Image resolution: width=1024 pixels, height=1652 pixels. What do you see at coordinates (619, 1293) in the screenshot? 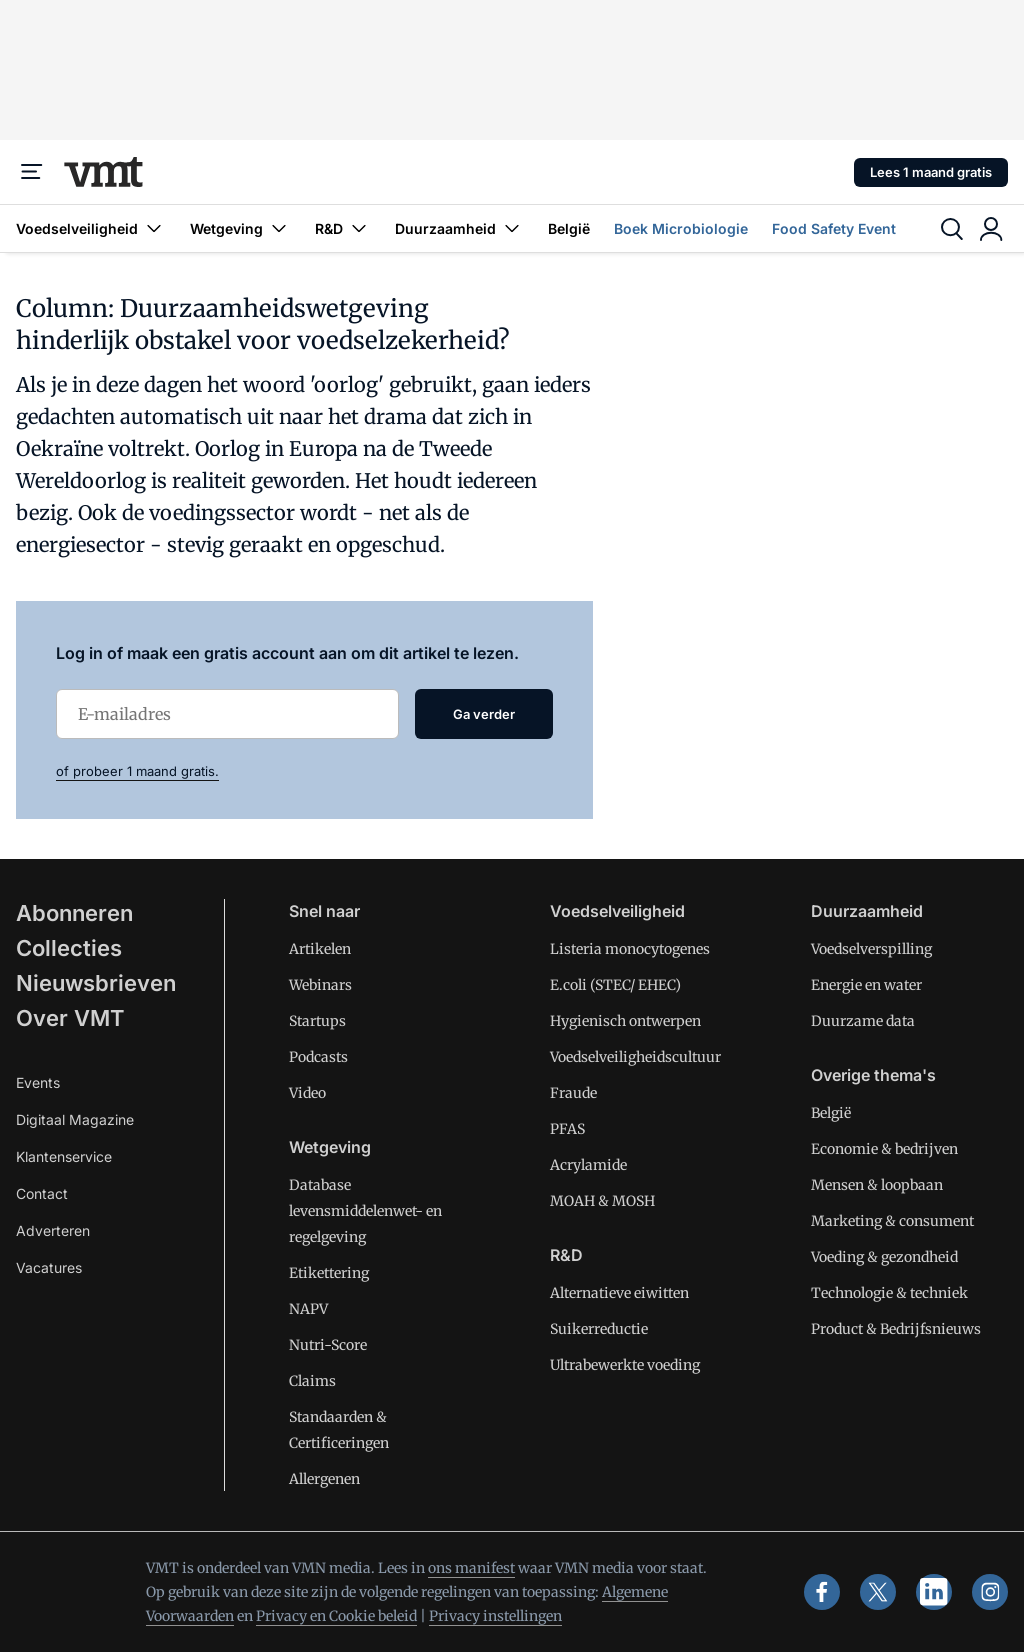
I see `Alternatieve eiwitten` at bounding box center [619, 1293].